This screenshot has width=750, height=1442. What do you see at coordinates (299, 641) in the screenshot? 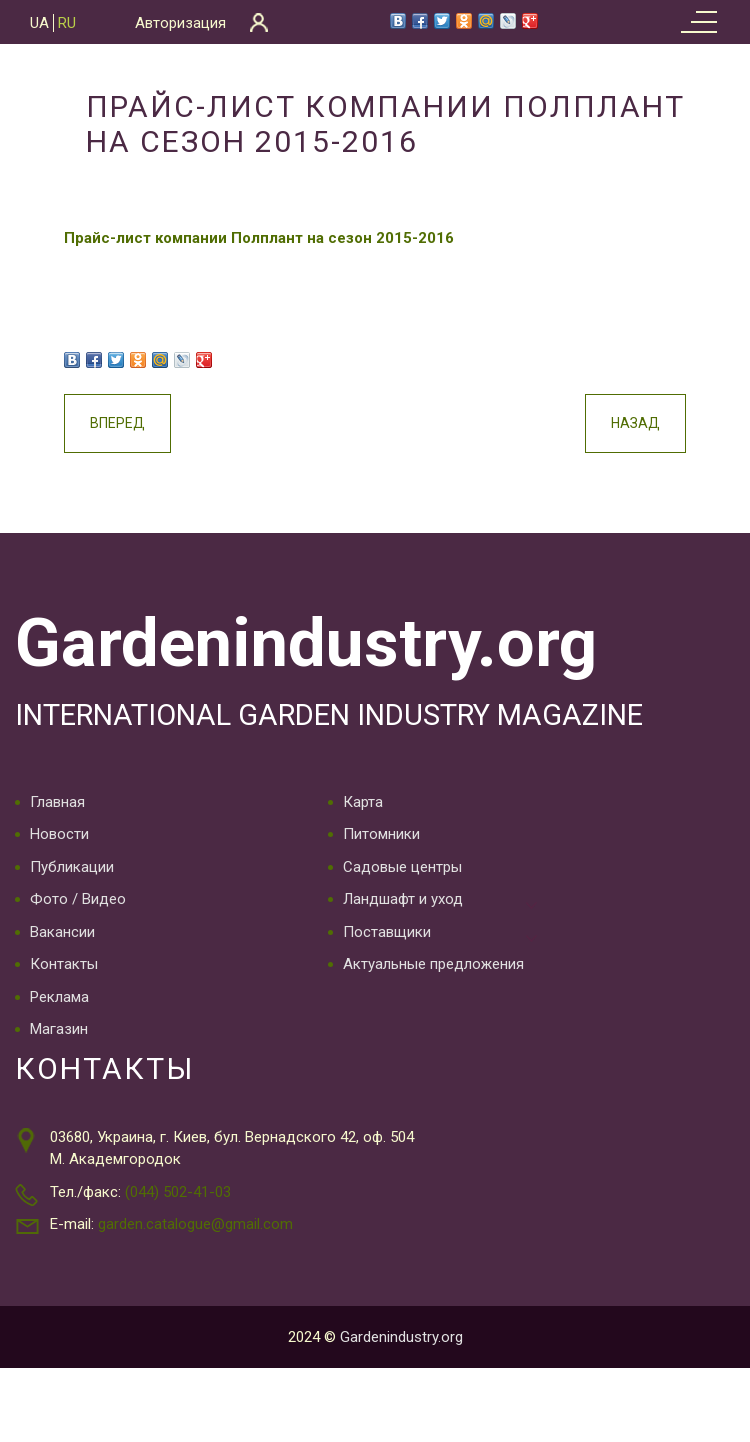
I see `Gardenindustry.org` at bounding box center [299, 641].